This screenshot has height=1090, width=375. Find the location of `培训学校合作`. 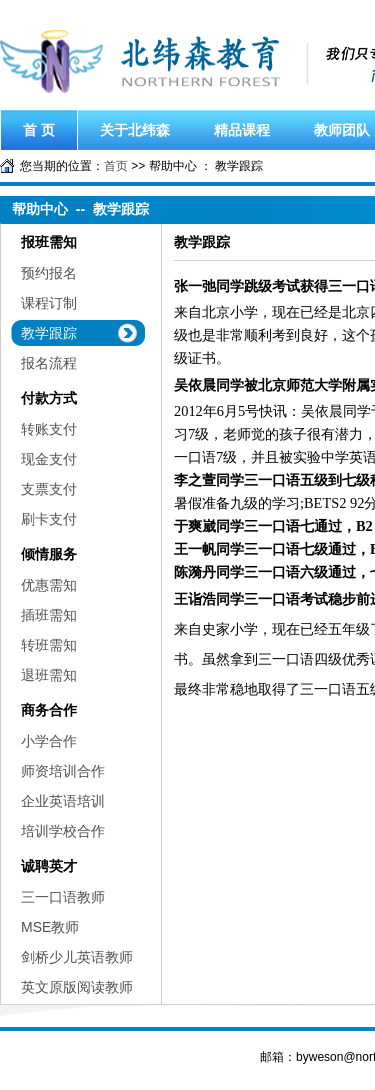

培训学校合作 is located at coordinates (63, 831).